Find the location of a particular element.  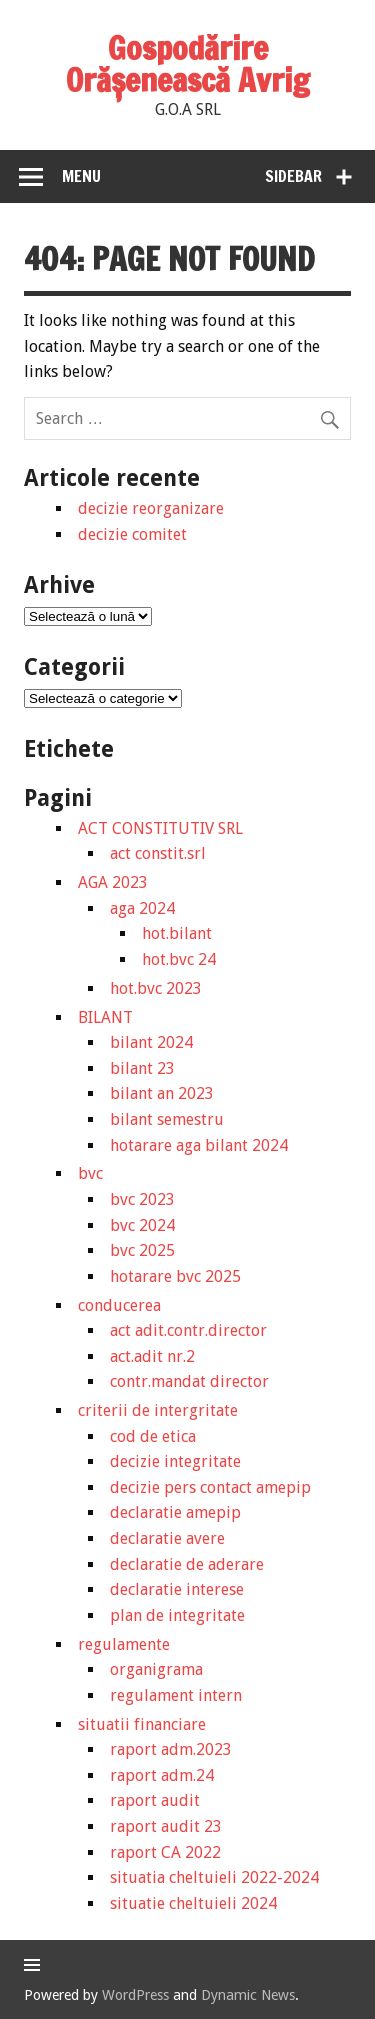

act.adit nr.2 is located at coordinates (152, 1356).